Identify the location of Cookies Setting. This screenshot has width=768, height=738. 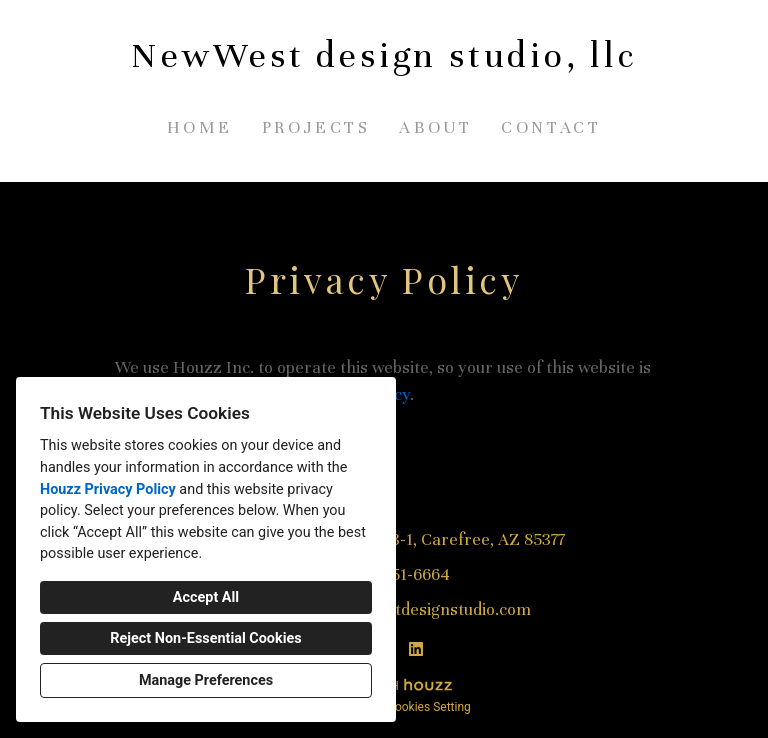
(429, 707).